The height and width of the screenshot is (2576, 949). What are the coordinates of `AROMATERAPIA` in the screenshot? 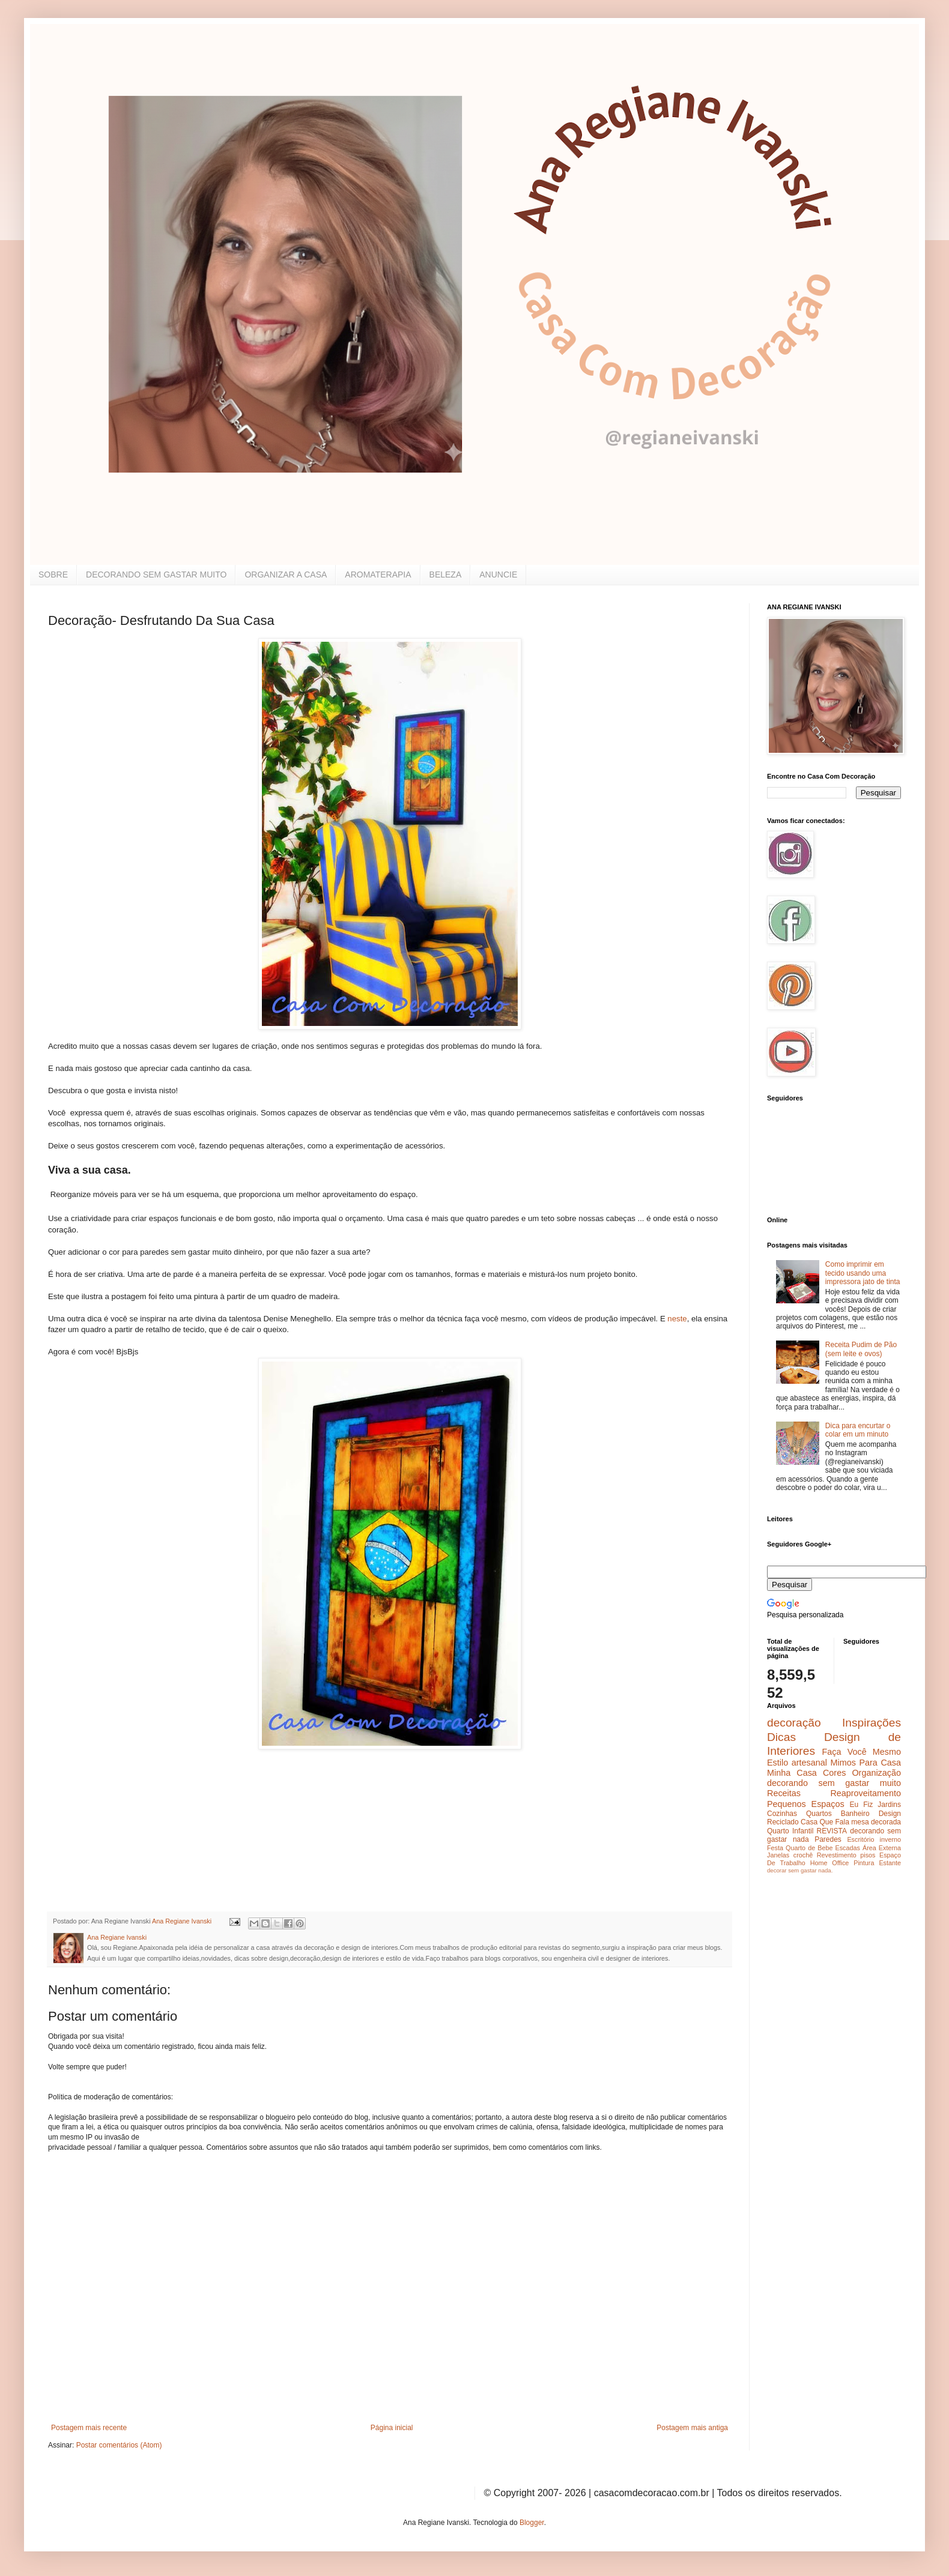 It's located at (378, 574).